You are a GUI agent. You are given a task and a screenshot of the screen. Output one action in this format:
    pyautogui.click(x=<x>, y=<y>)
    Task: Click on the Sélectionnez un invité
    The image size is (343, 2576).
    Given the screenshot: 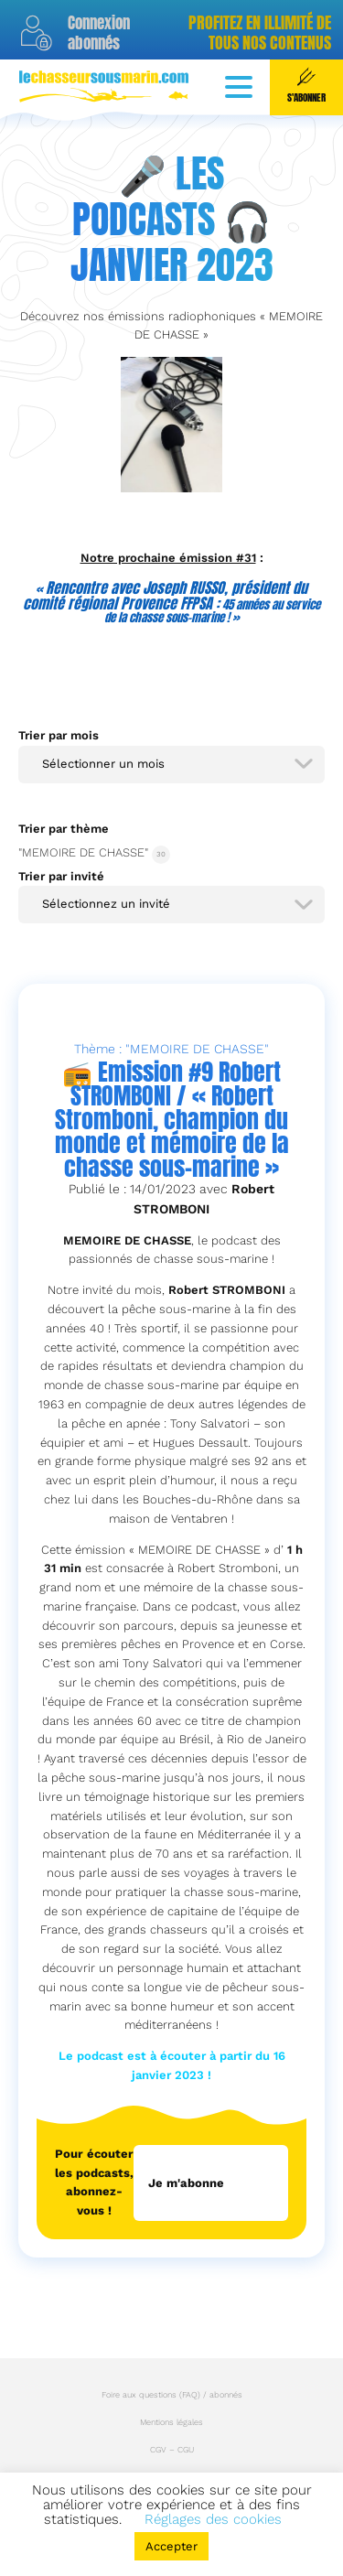 What is the action you would take?
    pyautogui.click(x=106, y=904)
    